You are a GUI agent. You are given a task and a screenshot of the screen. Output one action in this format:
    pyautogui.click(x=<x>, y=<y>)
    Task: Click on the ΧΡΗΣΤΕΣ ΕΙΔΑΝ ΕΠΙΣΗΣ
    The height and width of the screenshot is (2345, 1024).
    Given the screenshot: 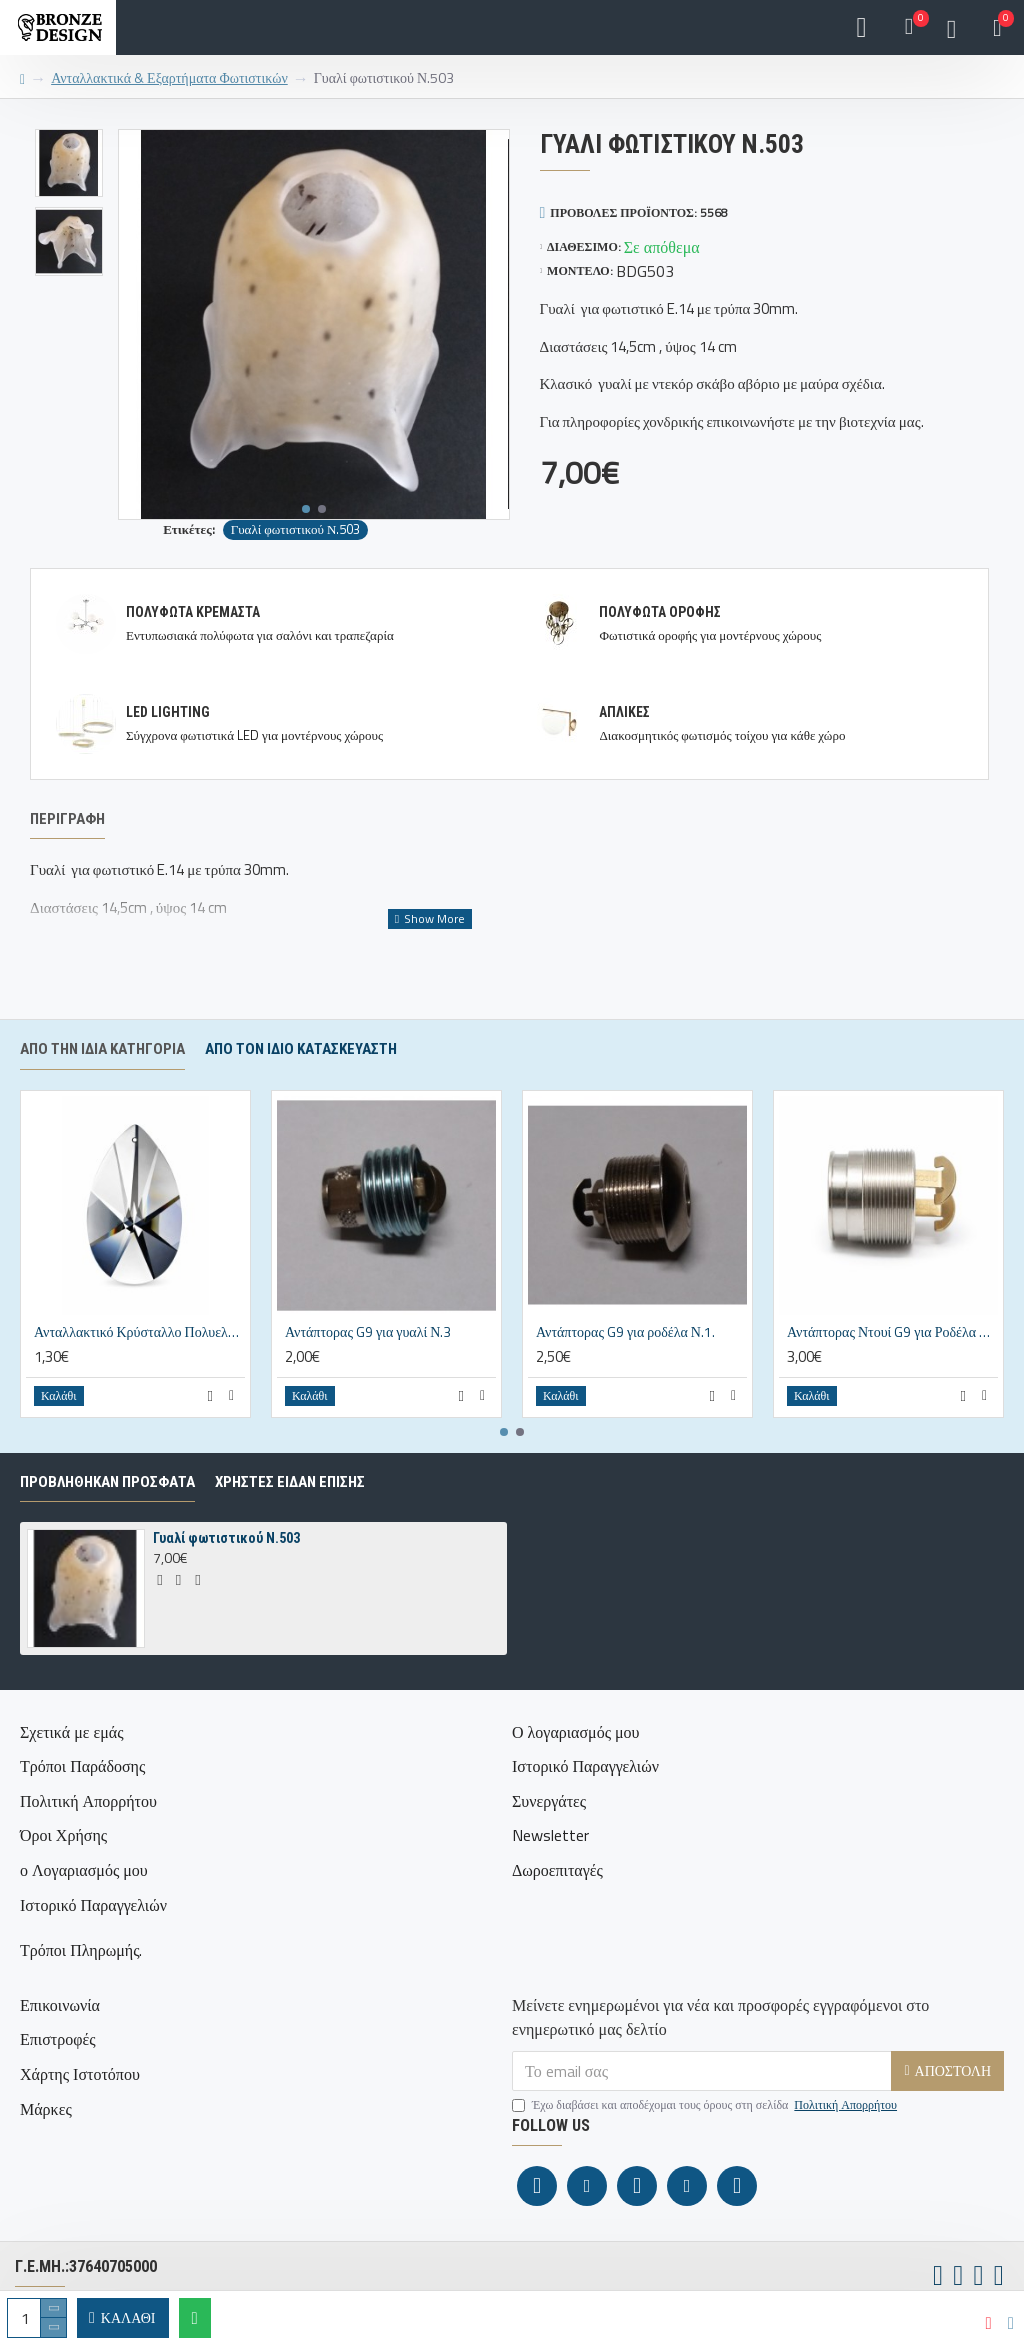 What is the action you would take?
    pyautogui.click(x=290, y=1527)
    